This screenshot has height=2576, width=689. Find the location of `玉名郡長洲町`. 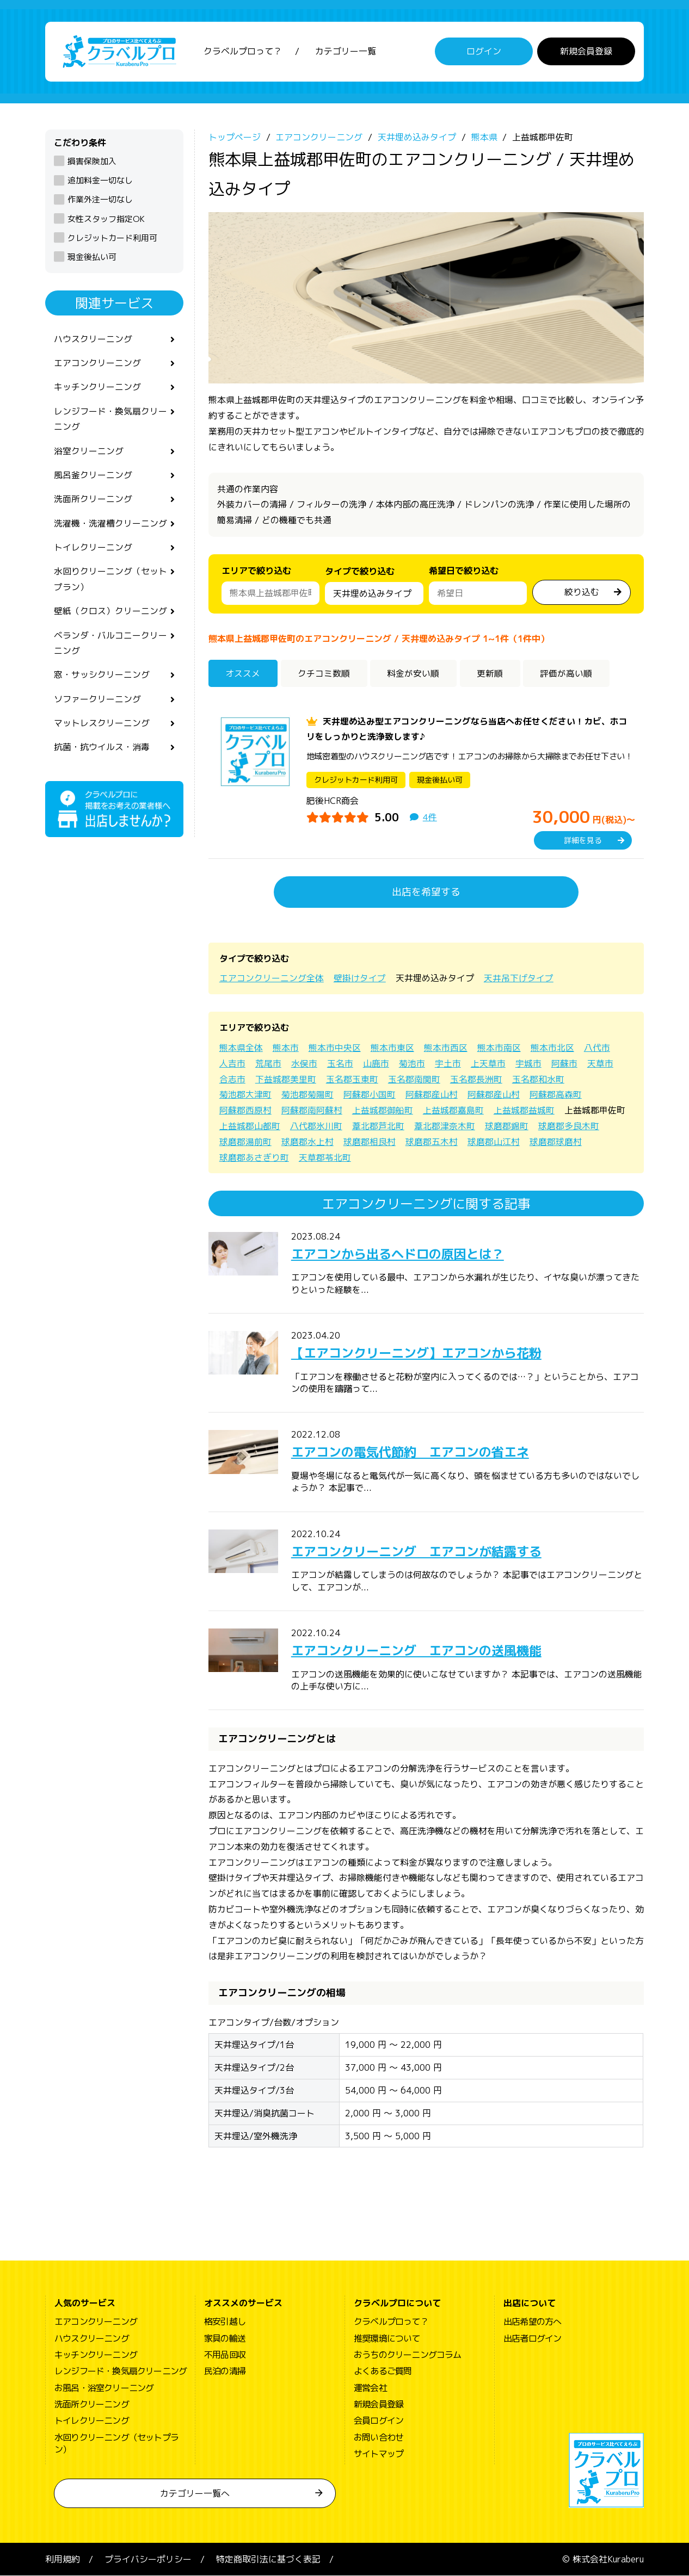

玉名郡長洲町 is located at coordinates (476, 1079).